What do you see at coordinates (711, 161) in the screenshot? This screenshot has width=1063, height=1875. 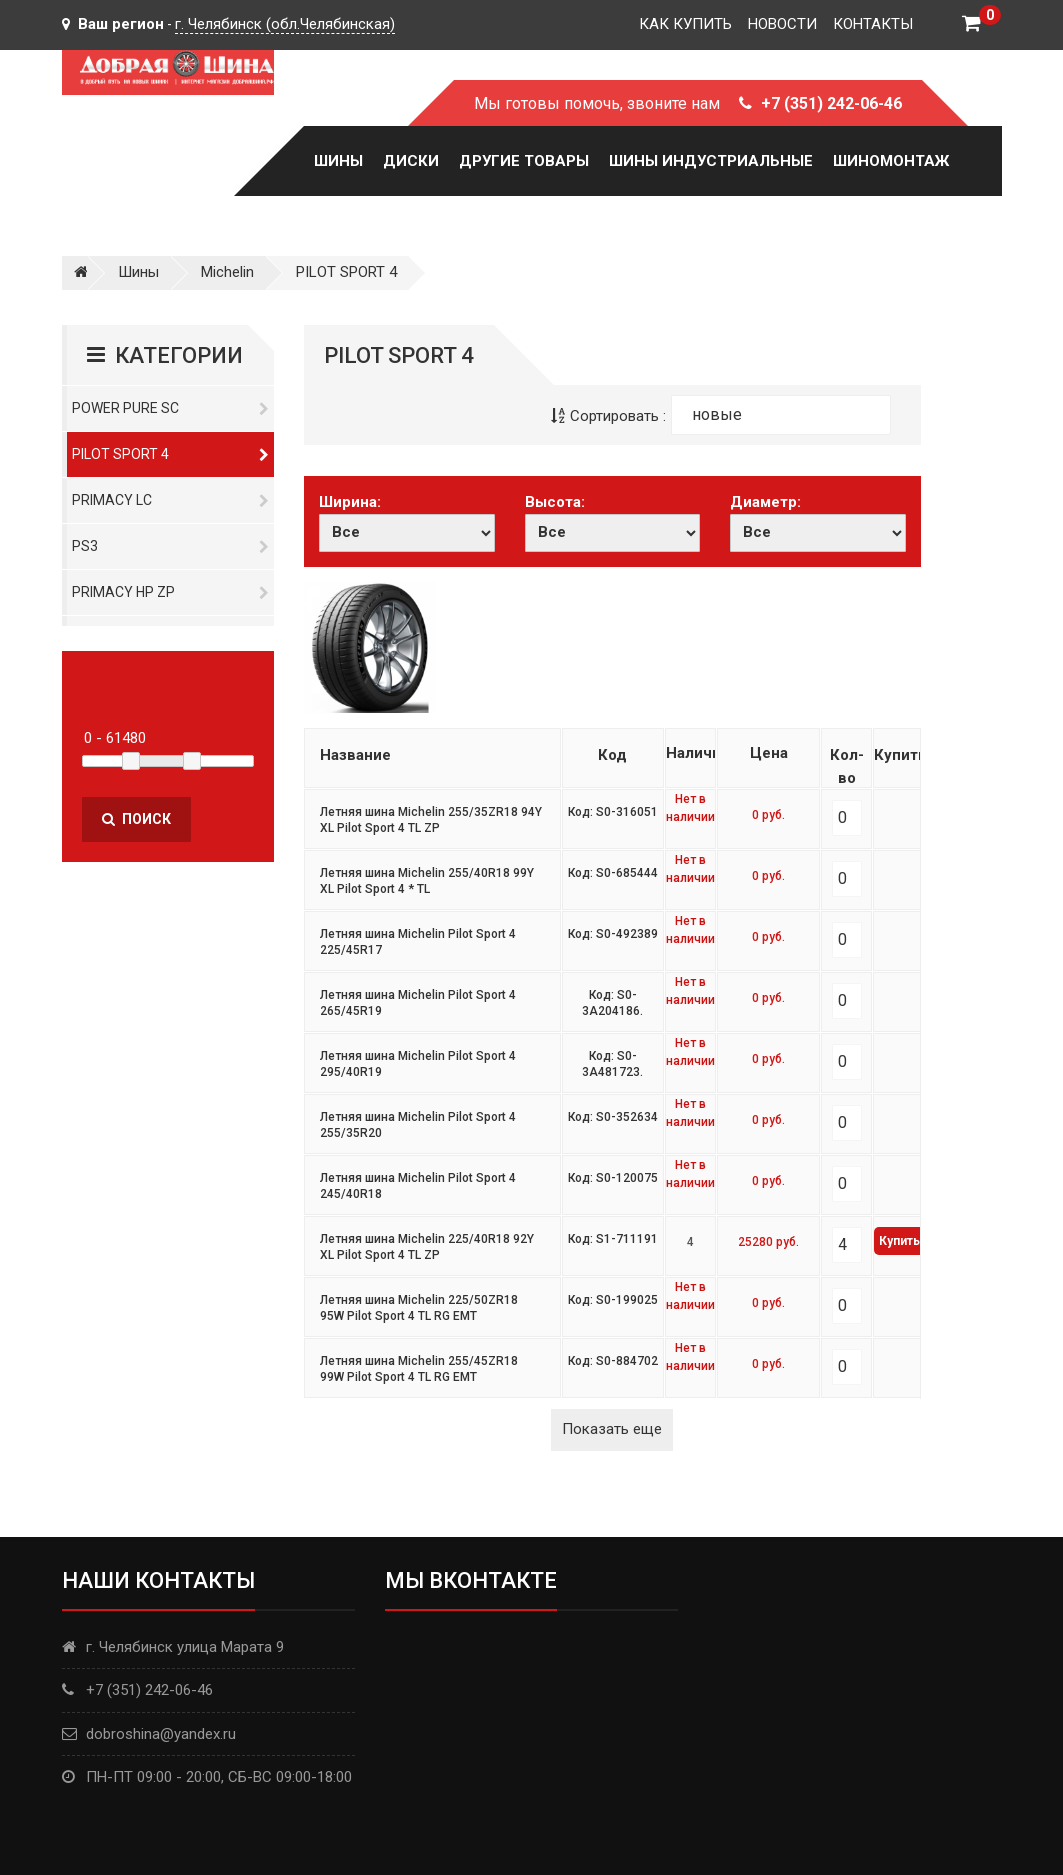 I see `Шины Индустриальные` at bounding box center [711, 161].